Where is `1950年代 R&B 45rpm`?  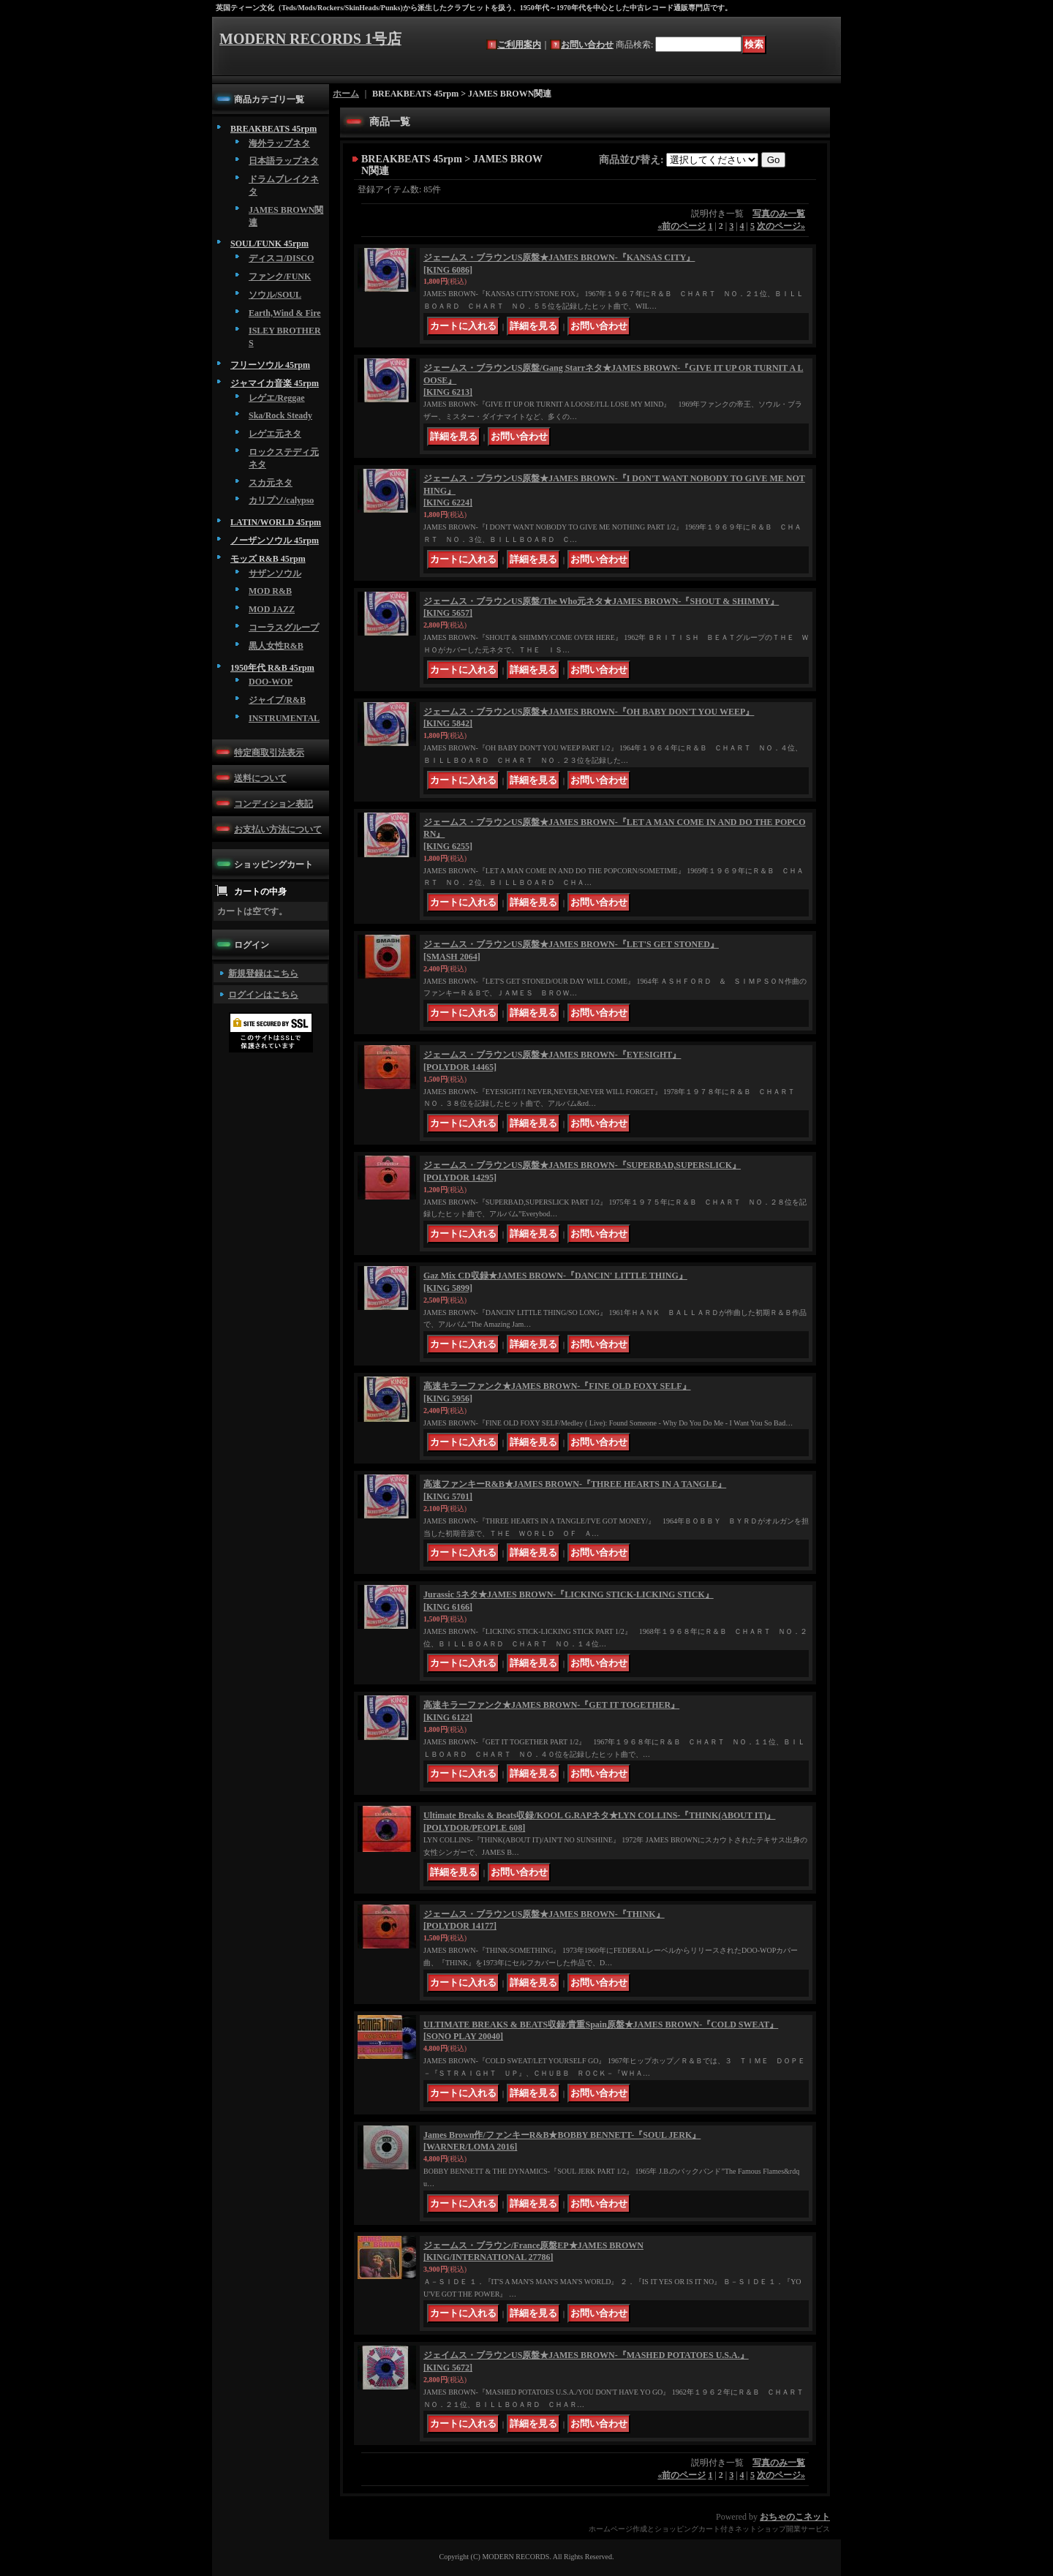
1950年代 R&B 45rpm is located at coordinates (272, 668).